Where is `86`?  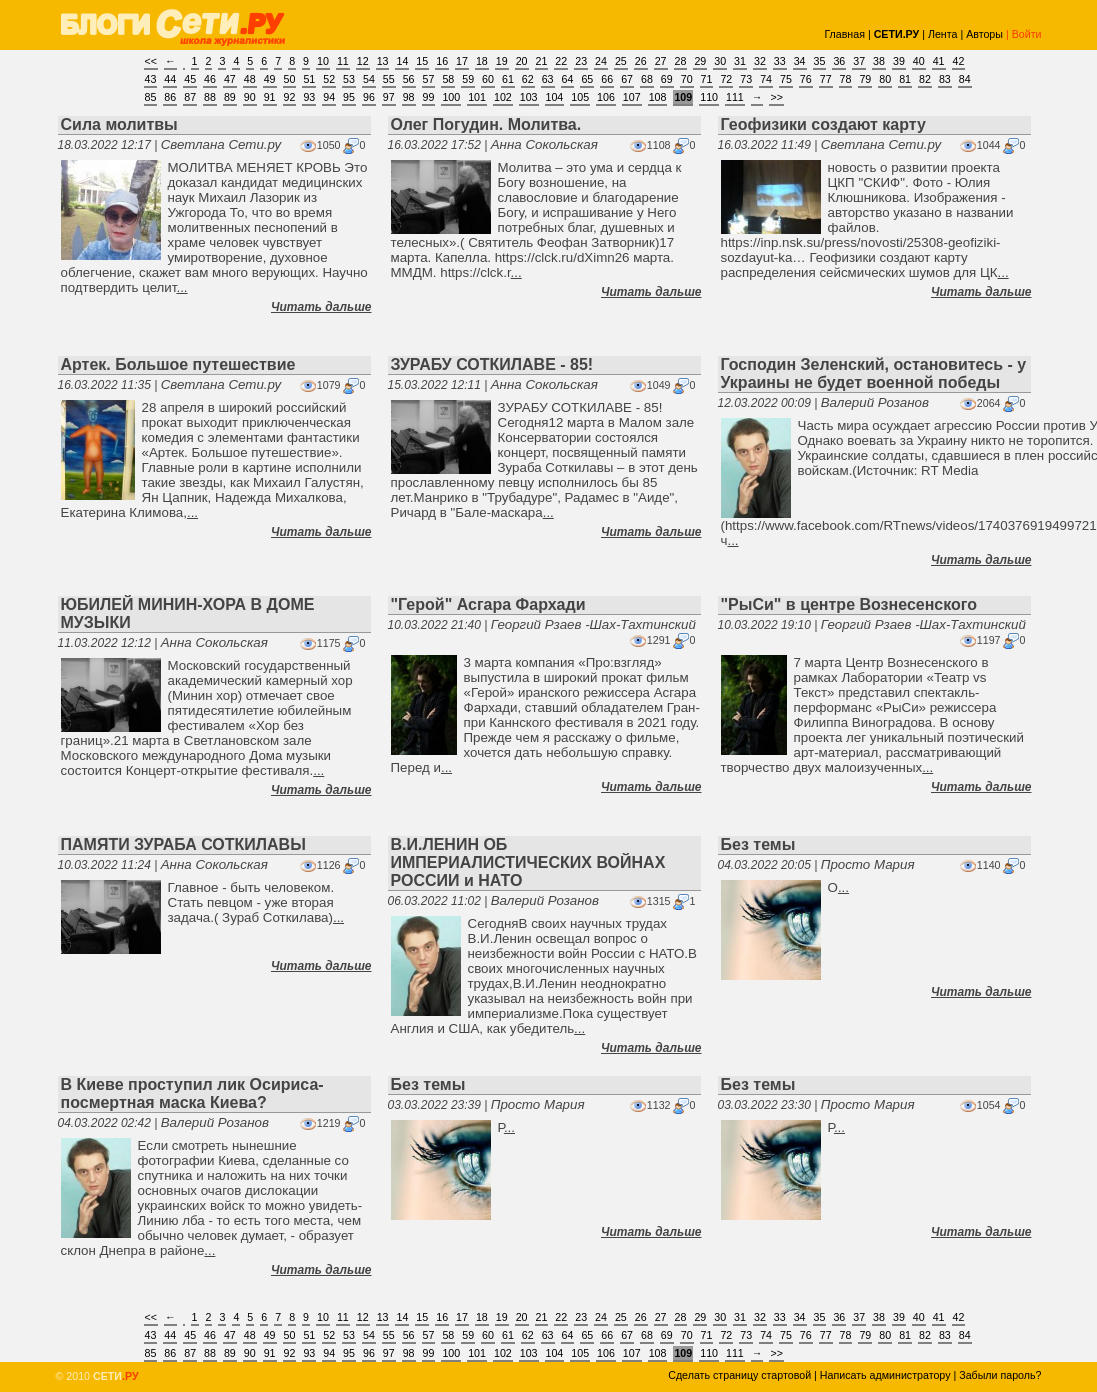
86 is located at coordinates (170, 97).